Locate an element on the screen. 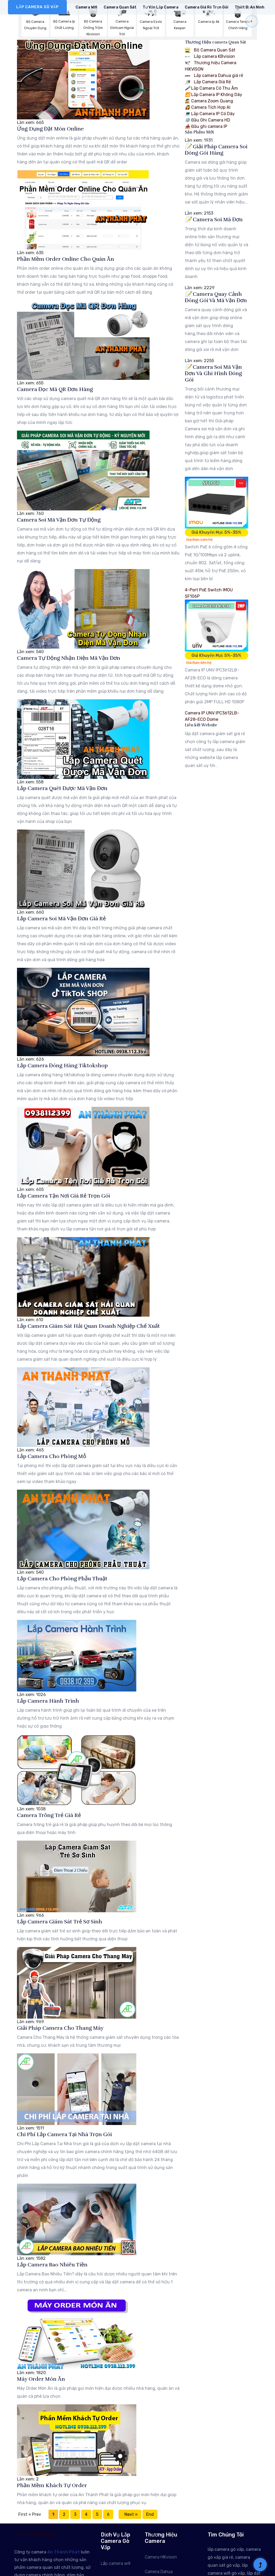 This screenshot has height=2576, width=275. Đầu Ghi Camera HD is located at coordinates (207, 120).